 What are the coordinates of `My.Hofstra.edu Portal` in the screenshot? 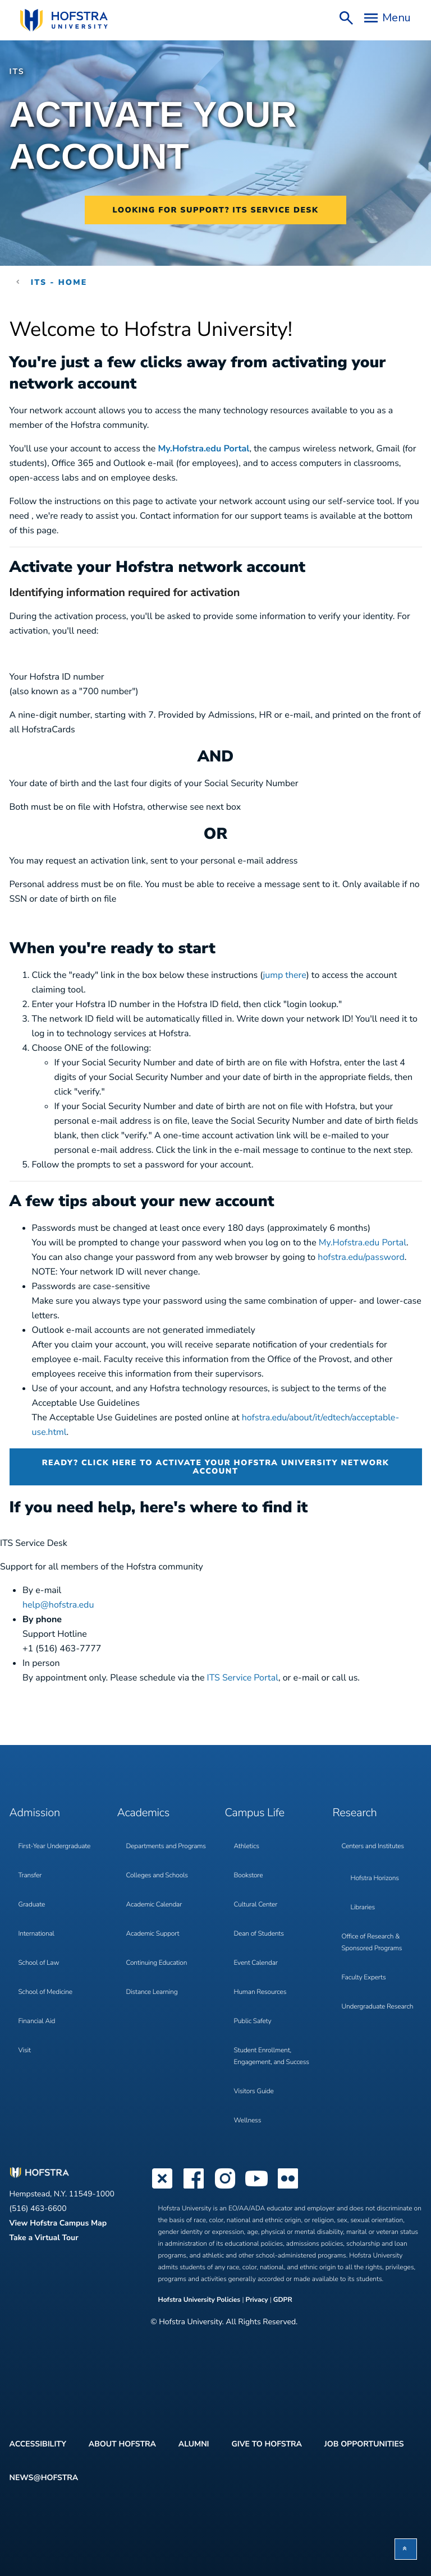 It's located at (203, 448).